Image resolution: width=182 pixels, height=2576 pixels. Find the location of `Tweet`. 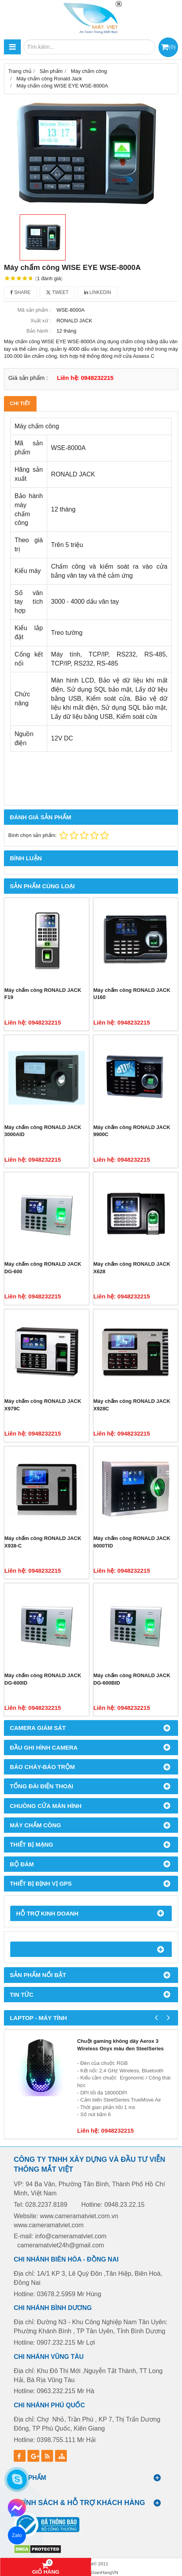

Tweet is located at coordinates (57, 292).